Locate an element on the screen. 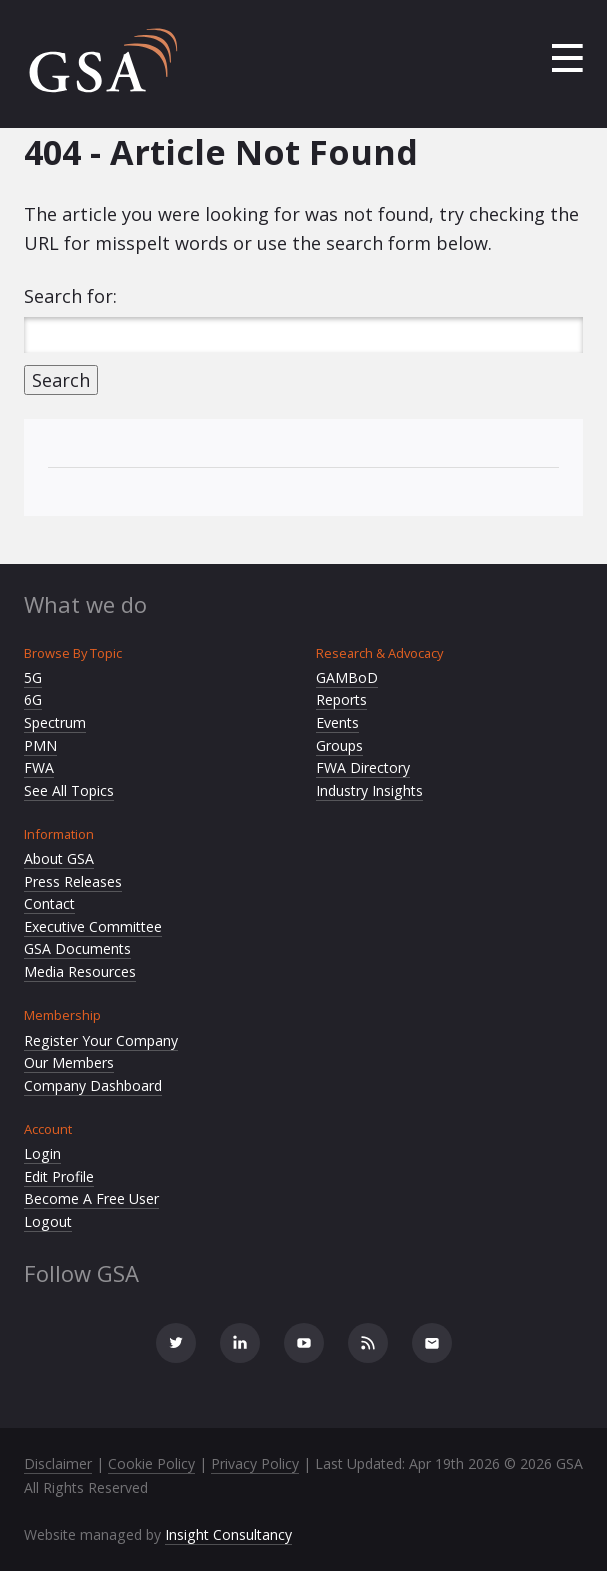 The width and height of the screenshot is (607, 1571). Press Releases is located at coordinates (73, 881).